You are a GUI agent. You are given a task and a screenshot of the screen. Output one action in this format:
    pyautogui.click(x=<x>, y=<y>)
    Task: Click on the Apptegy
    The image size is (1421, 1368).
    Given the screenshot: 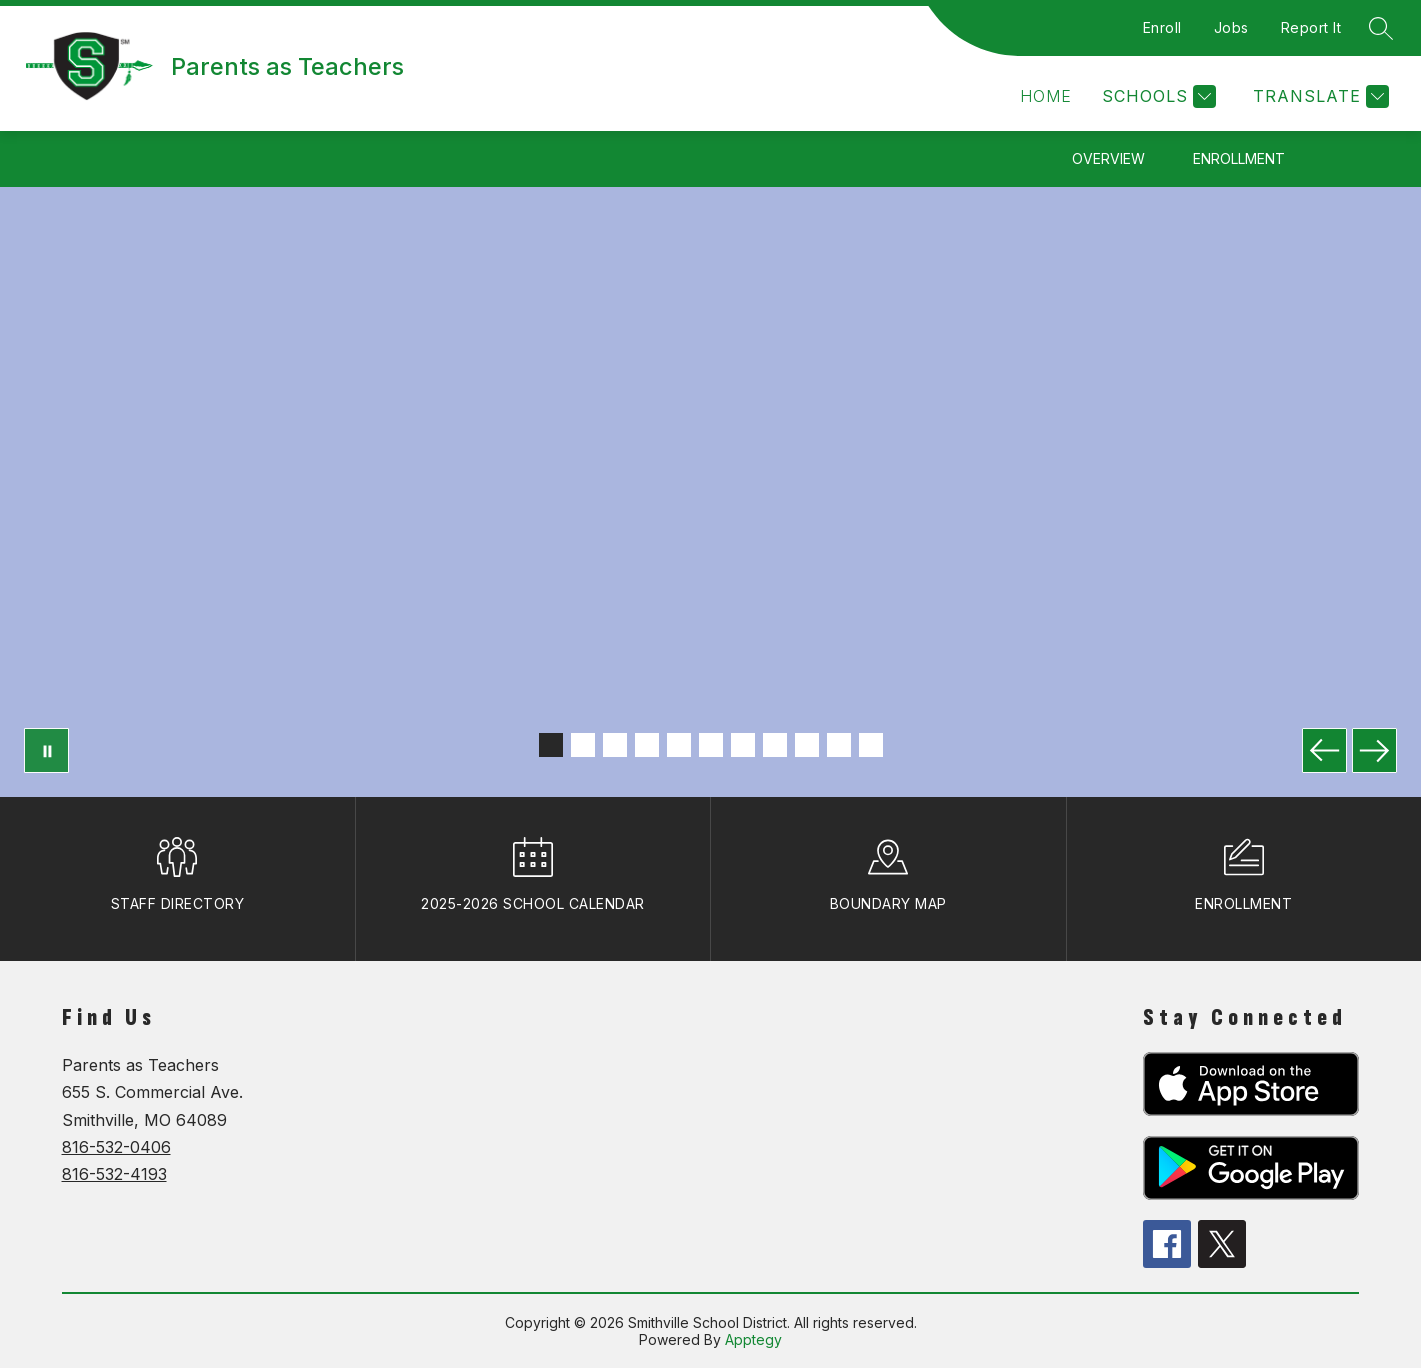 What is the action you would take?
    pyautogui.click(x=753, y=1339)
    